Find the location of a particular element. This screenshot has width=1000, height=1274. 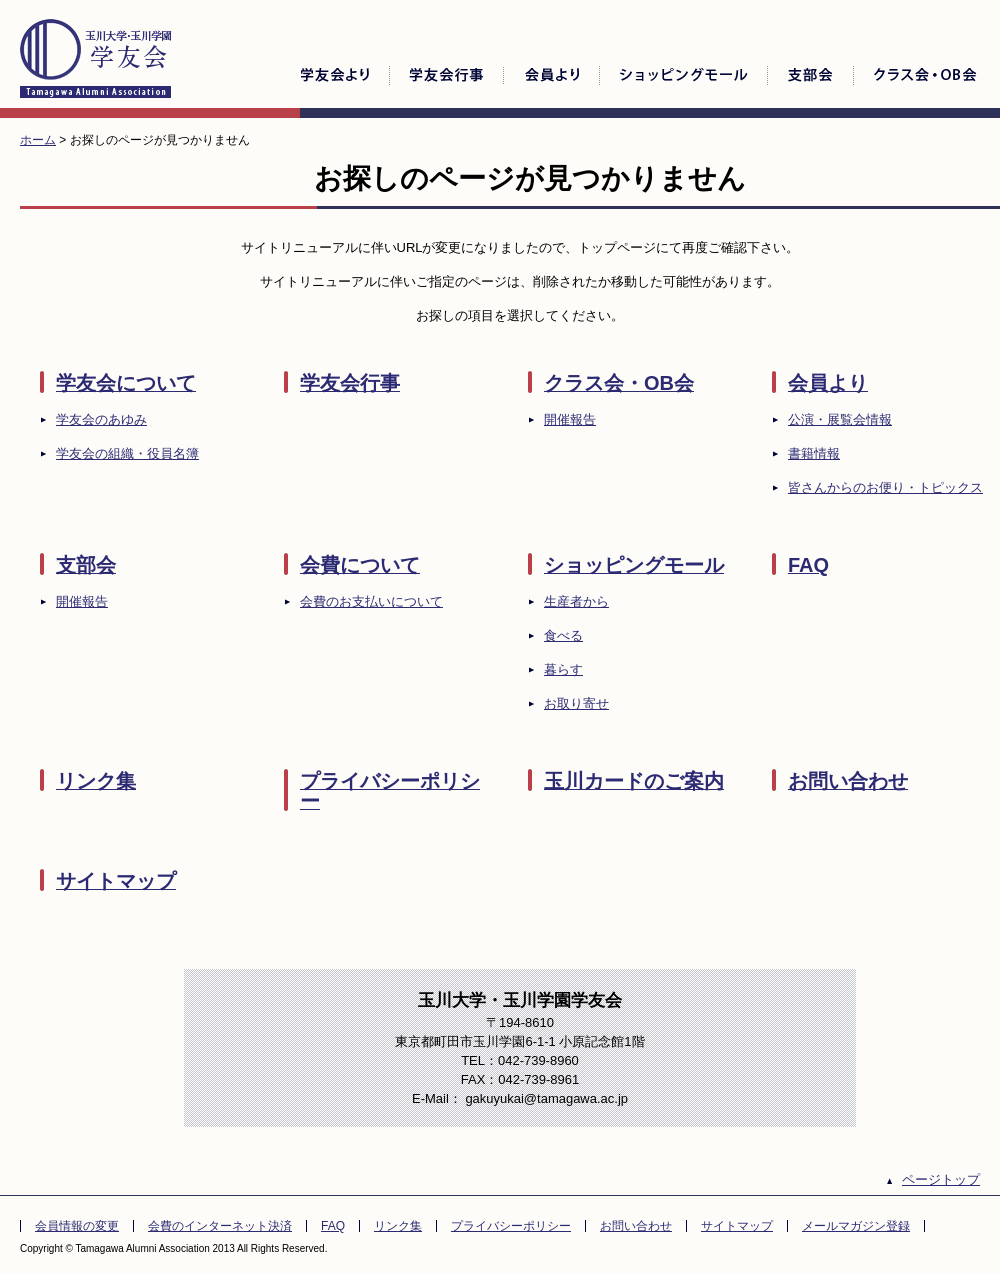

お問い合わせ is located at coordinates (848, 781).